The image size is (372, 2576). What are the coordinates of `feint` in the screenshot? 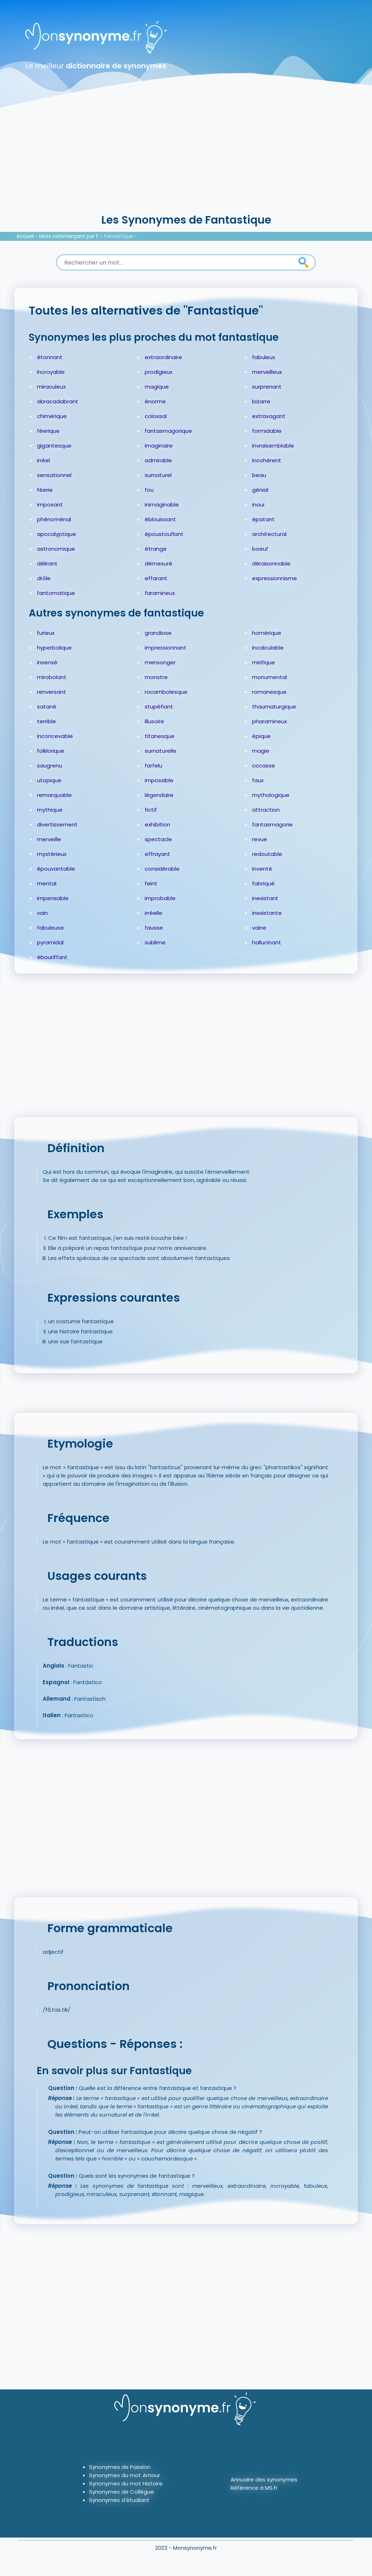 It's located at (151, 883).